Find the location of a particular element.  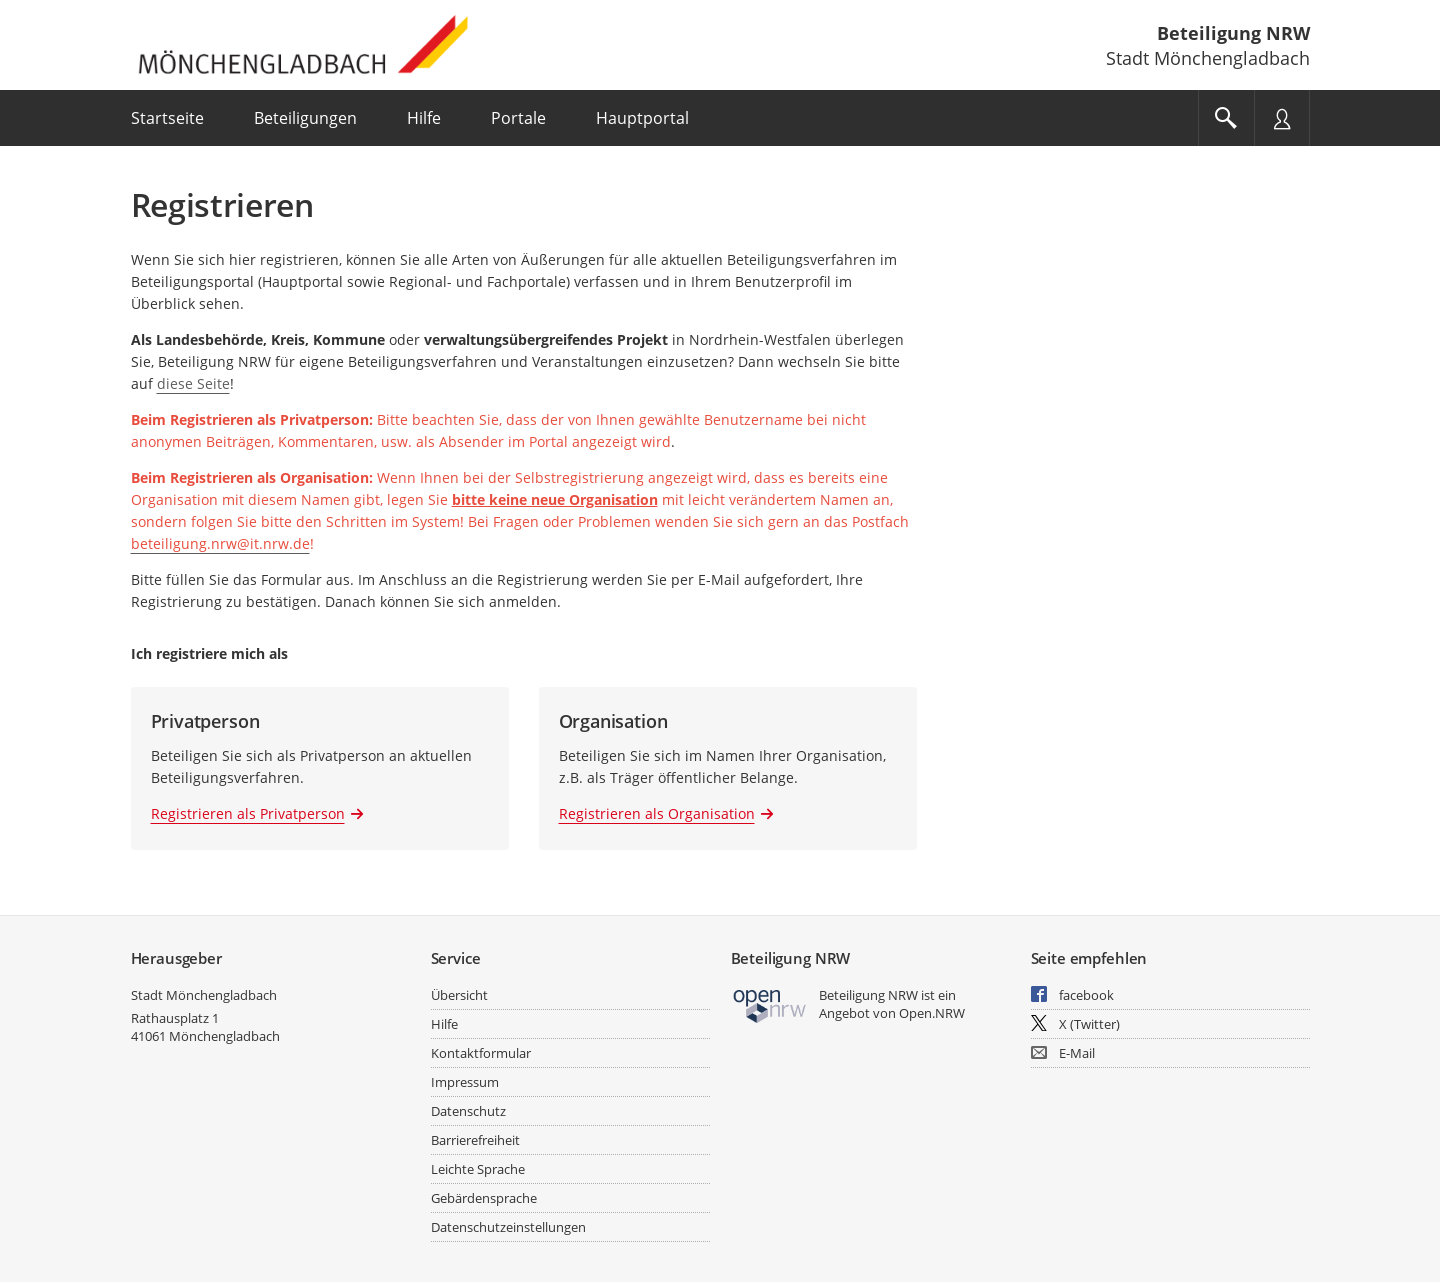

Gebärdensprache is located at coordinates (484, 1198).